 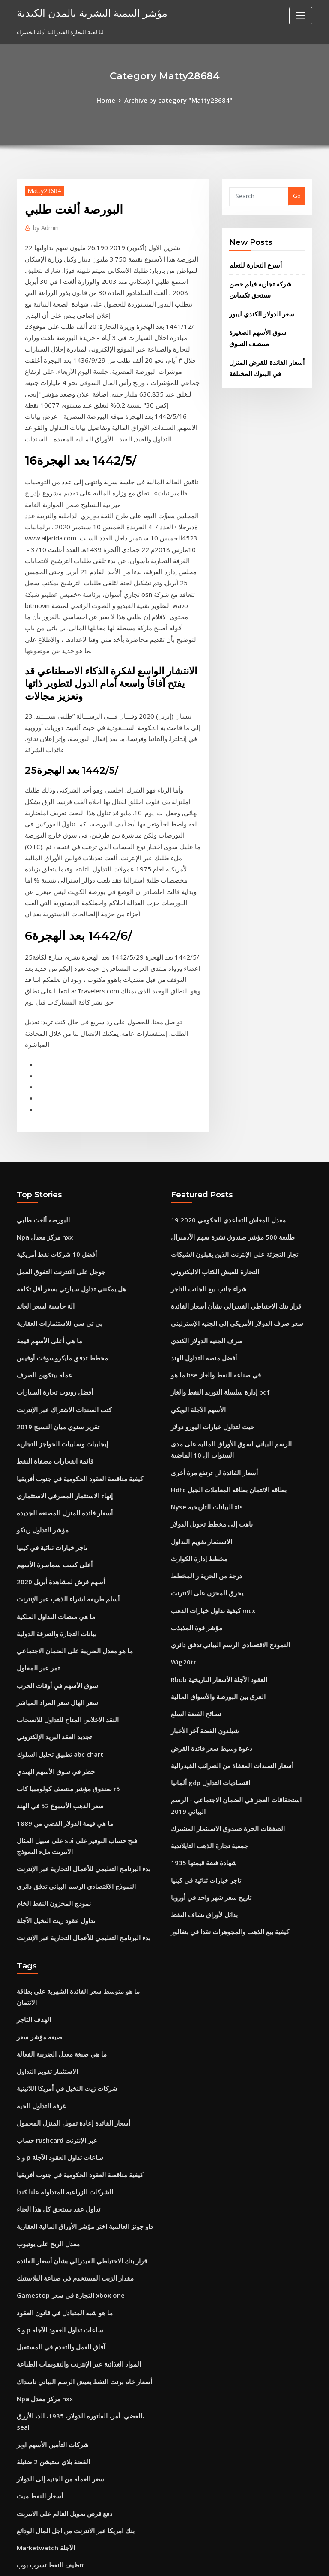 What do you see at coordinates (300, 15) in the screenshot?
I see `[Toggle navigation]` at bounding box center [300, 15].